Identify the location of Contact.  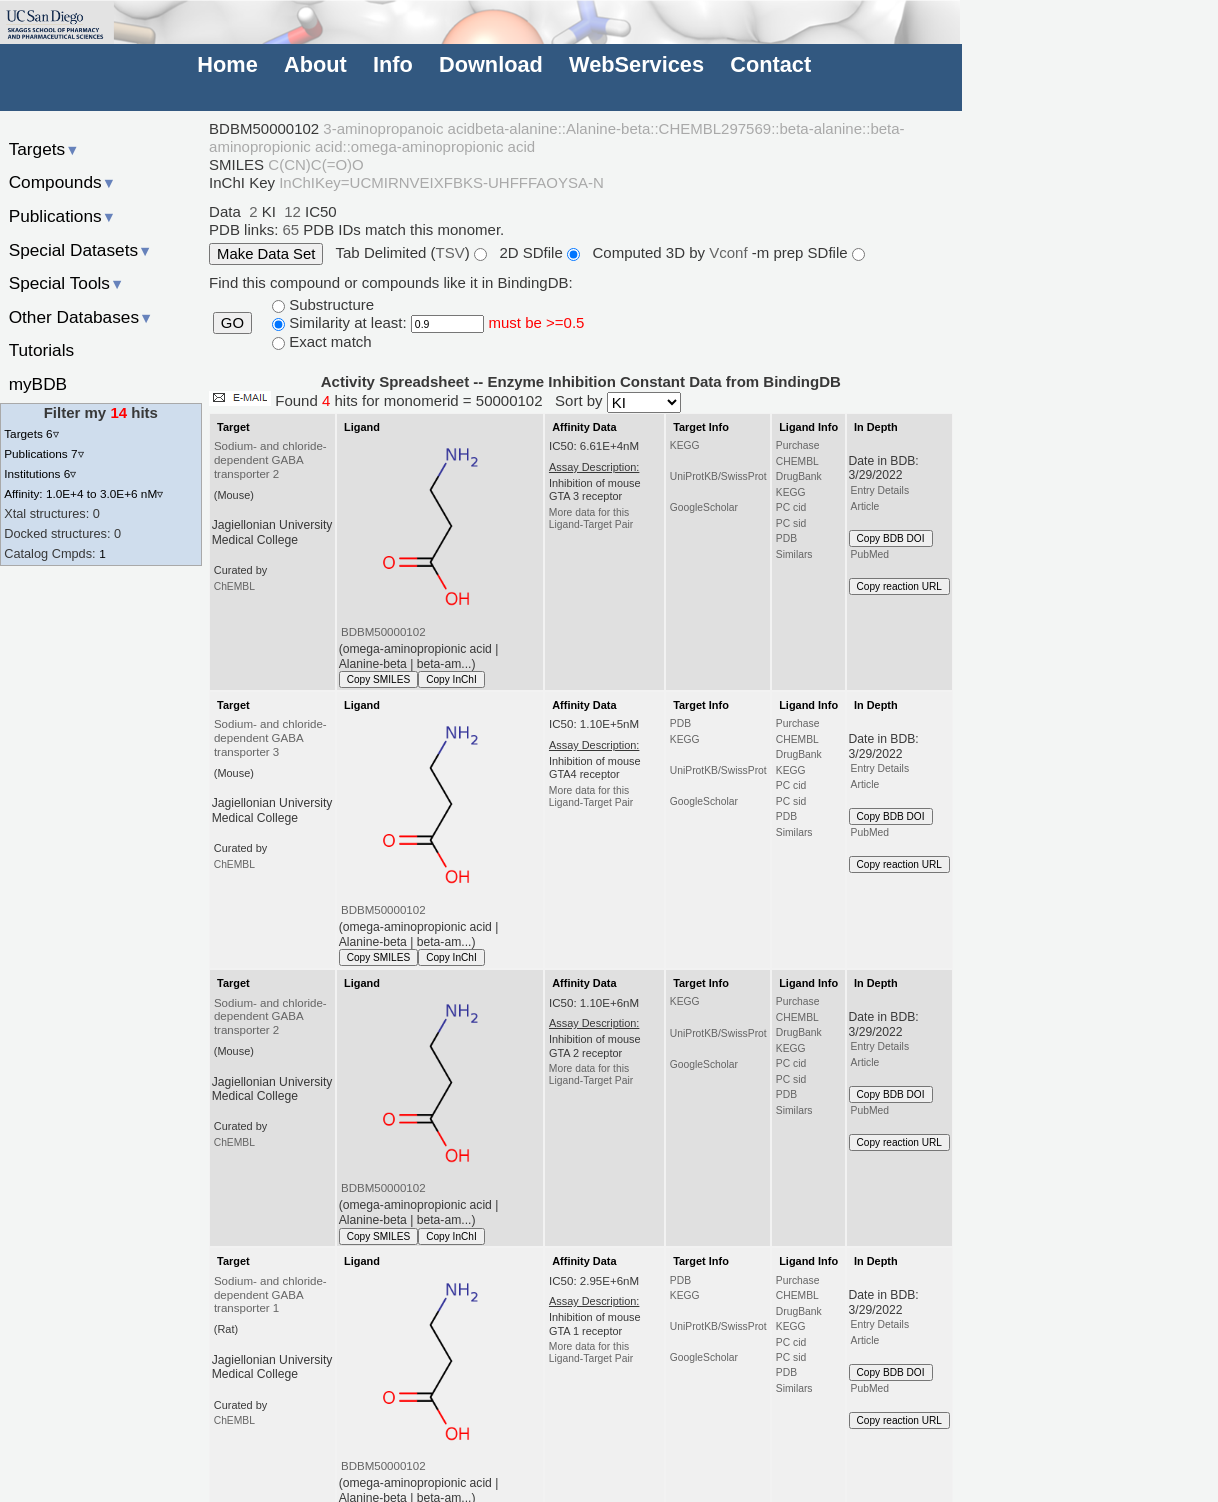
(770, 64).